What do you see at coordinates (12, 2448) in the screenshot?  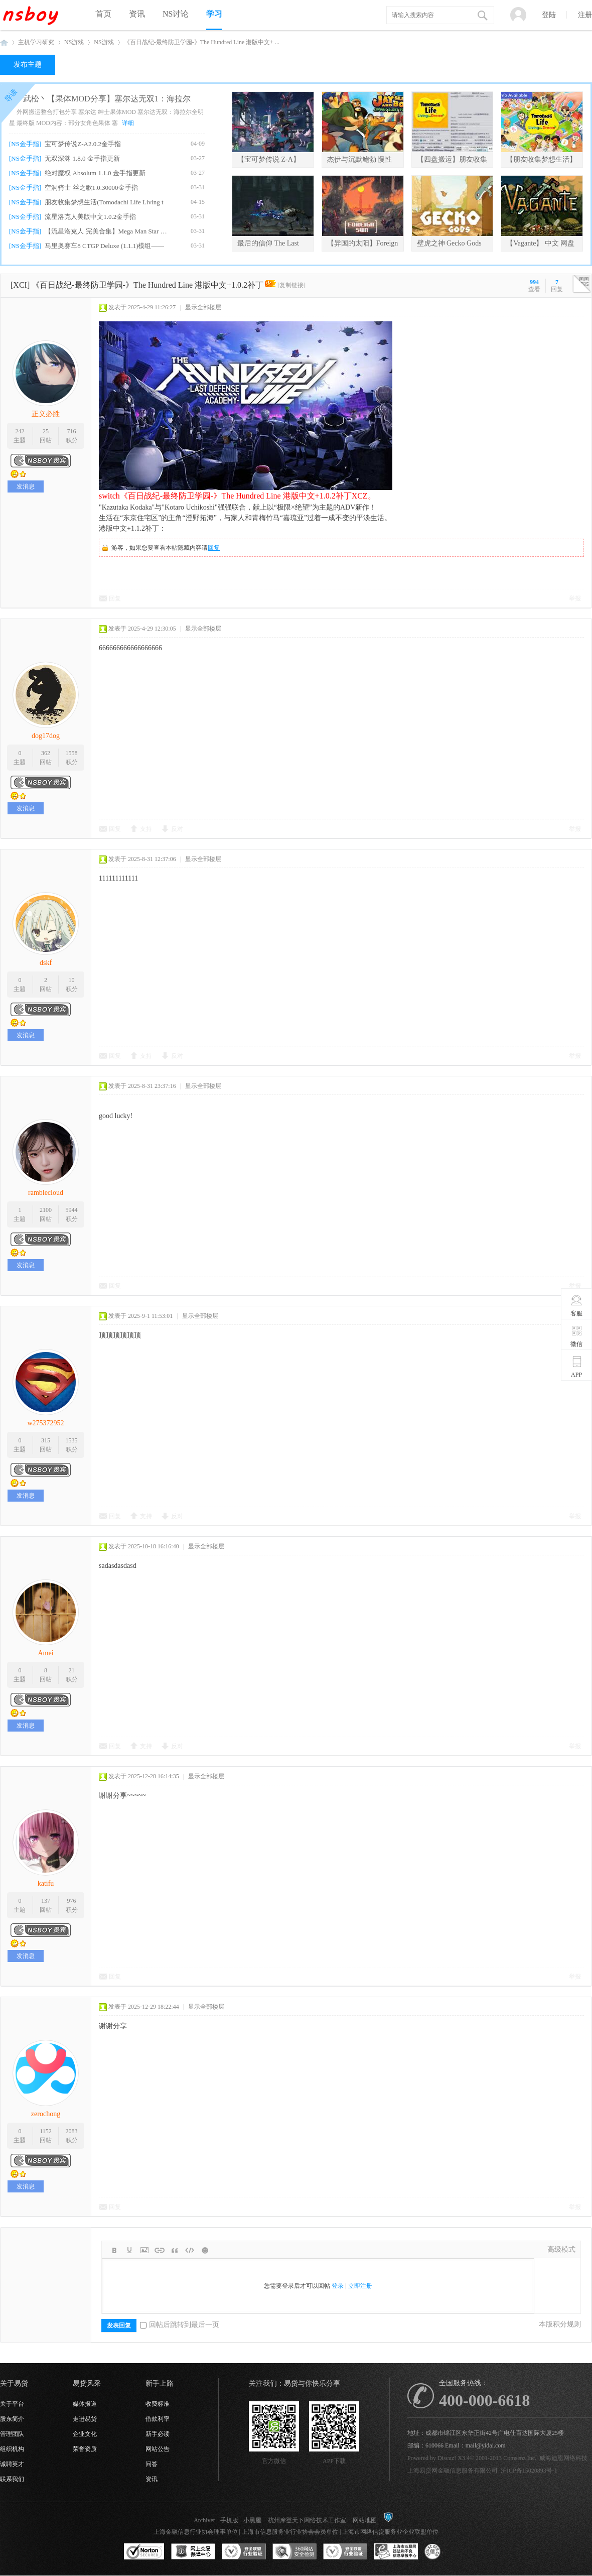 I see `组织机构` at bounding box center [12, 2448].